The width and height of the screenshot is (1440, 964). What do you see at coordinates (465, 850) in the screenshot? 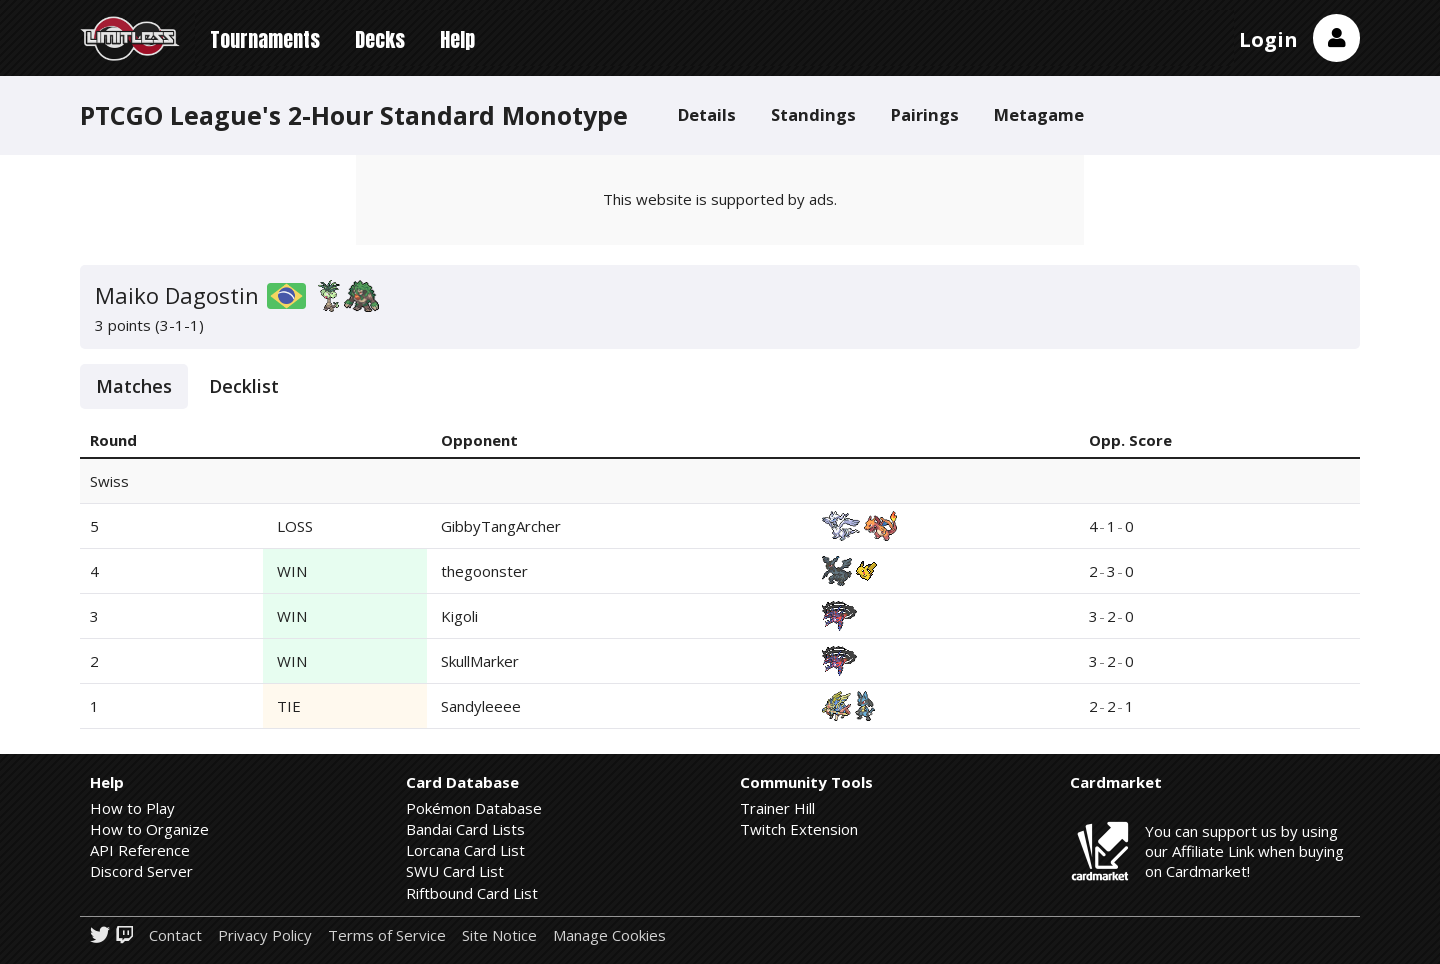
I see `Lorcana Card List` at bounding box center [465, 850].